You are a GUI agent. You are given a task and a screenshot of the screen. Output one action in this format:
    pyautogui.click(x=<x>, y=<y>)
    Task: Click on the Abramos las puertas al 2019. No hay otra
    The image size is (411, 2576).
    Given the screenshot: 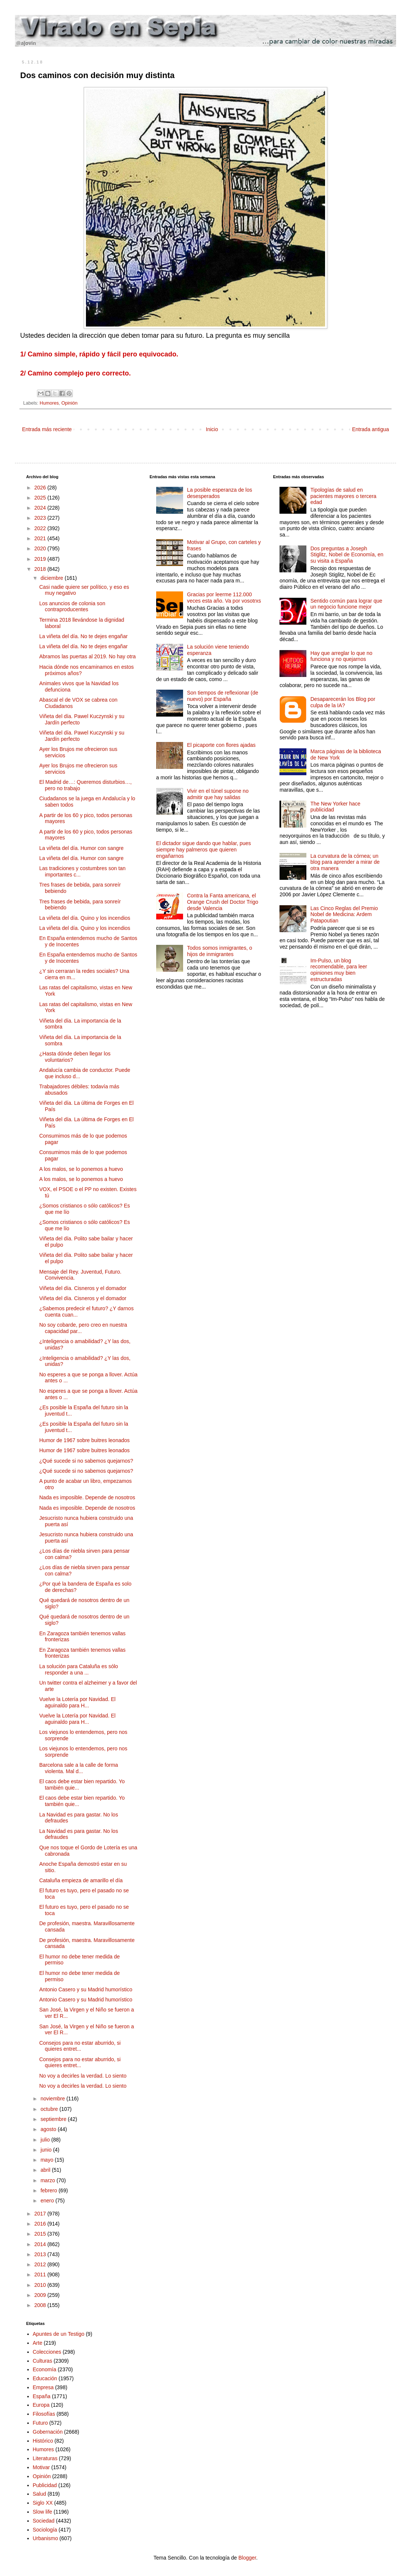 What is the action you would take?
    pyautogui.click(x=87, y=656)
    